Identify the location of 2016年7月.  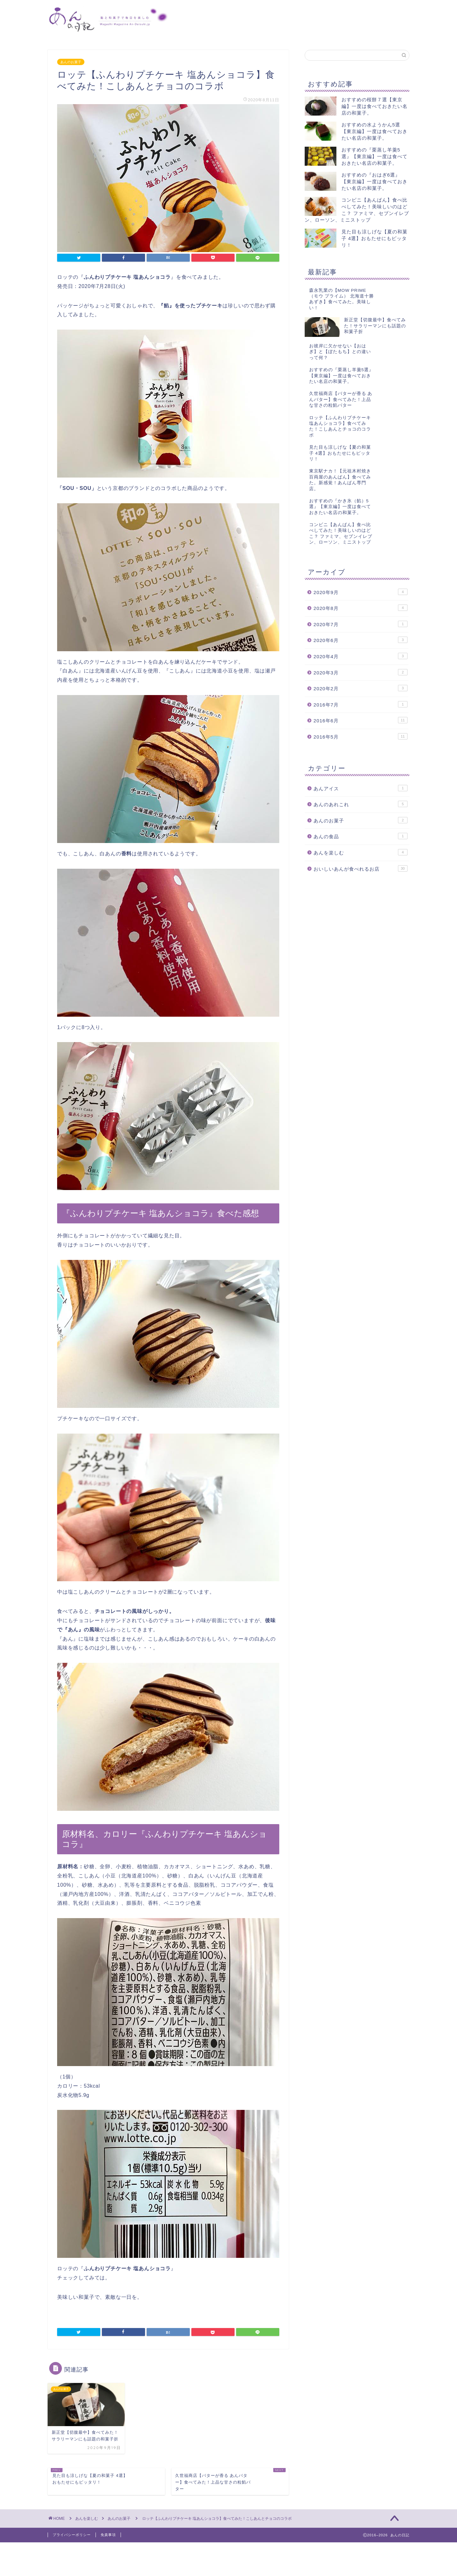
(360, 789).